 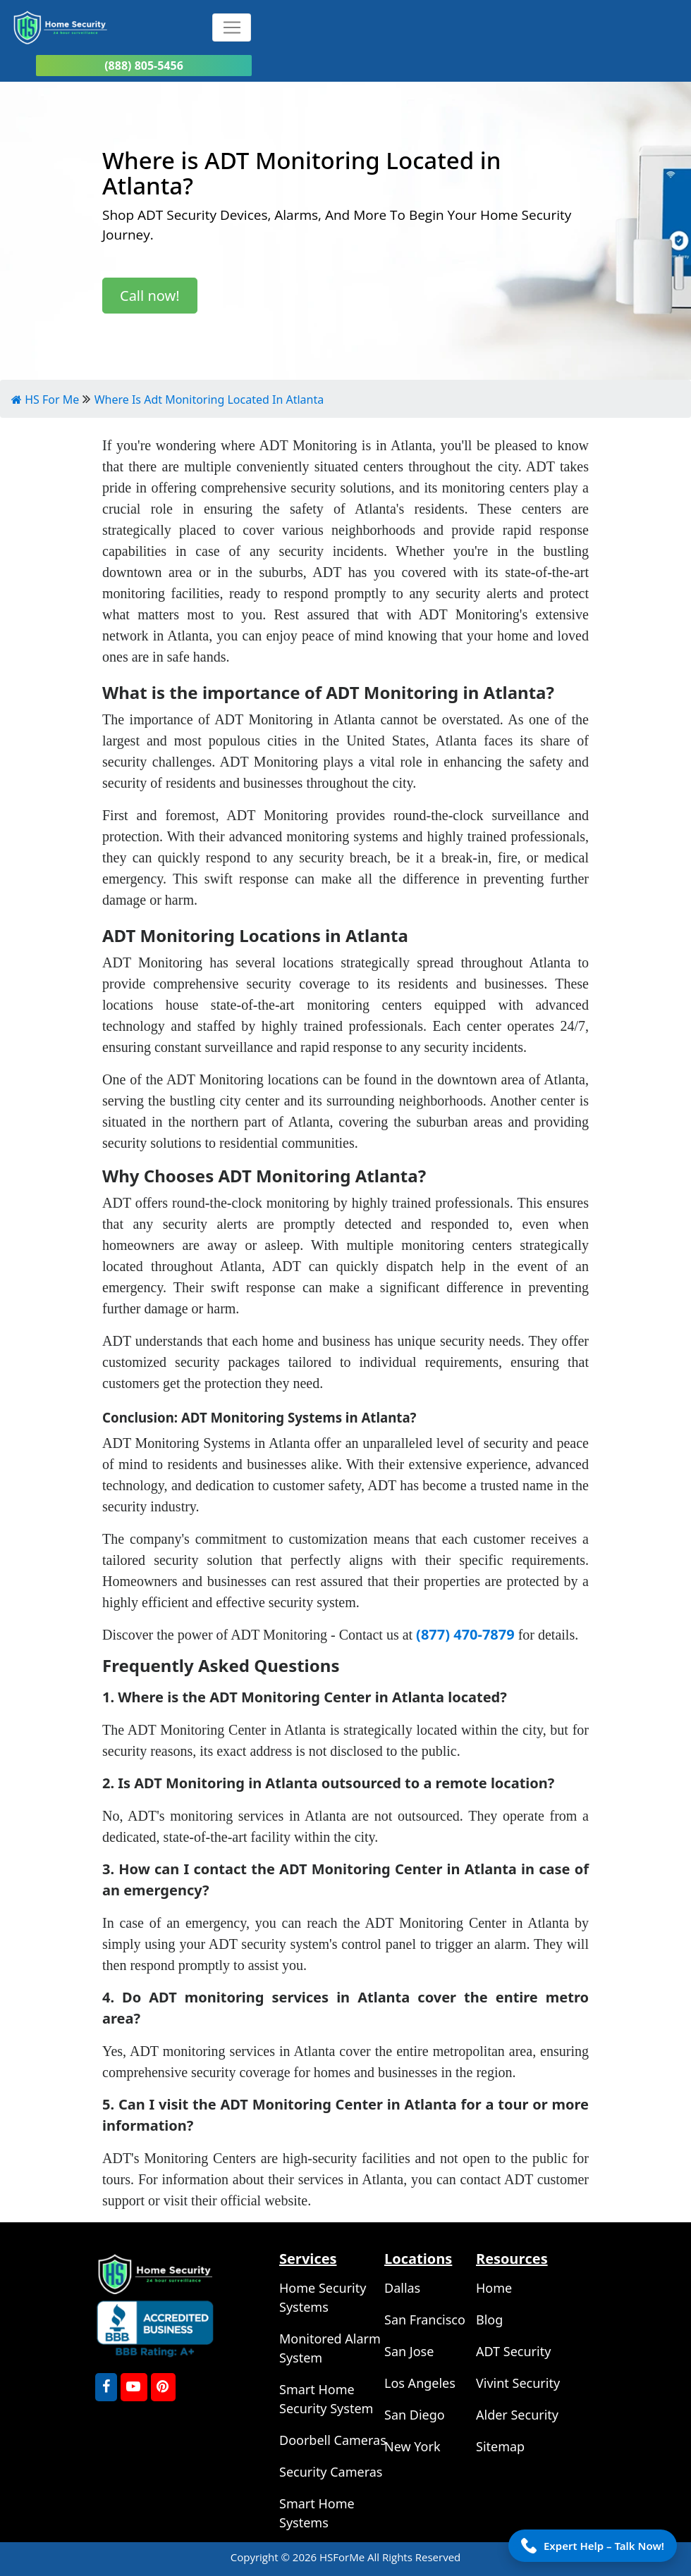 I want to click on Los Angeles, so click(x=419, y=2382).